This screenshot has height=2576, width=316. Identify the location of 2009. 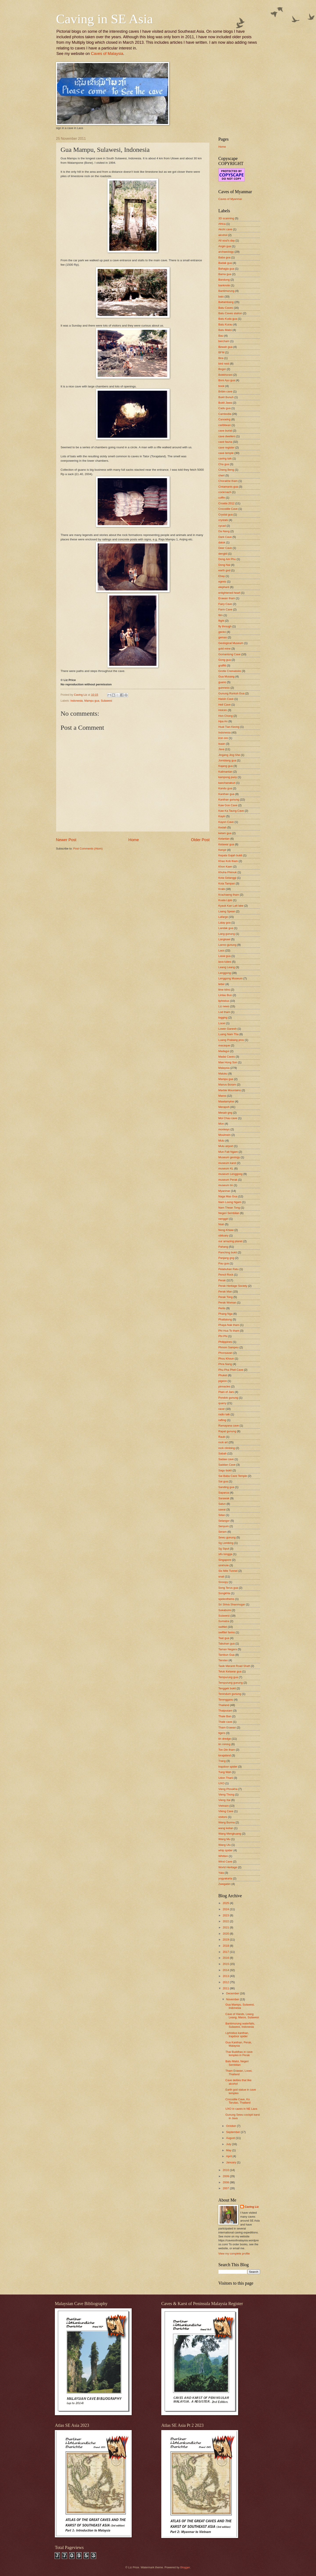
(226, 2176).